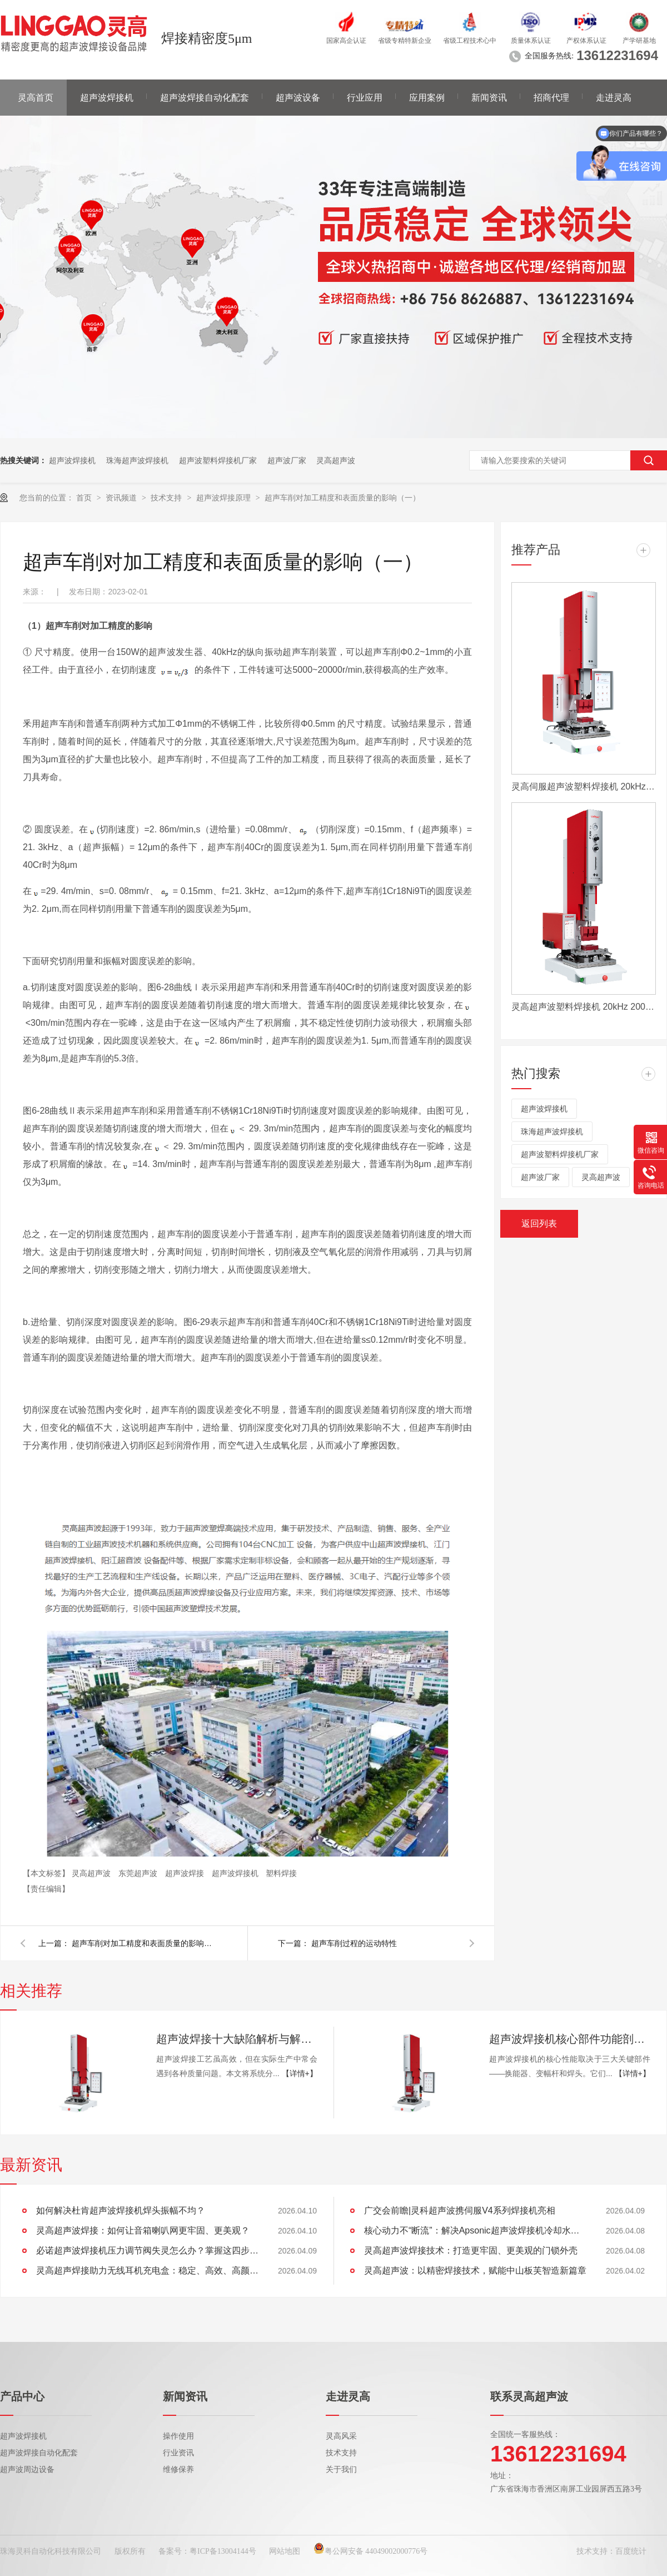  I want to click on 必诺超声波焊接机压力调节阀失灵怎么办？掌握这四步，快速恢复设备性能, so click(147, 2250).